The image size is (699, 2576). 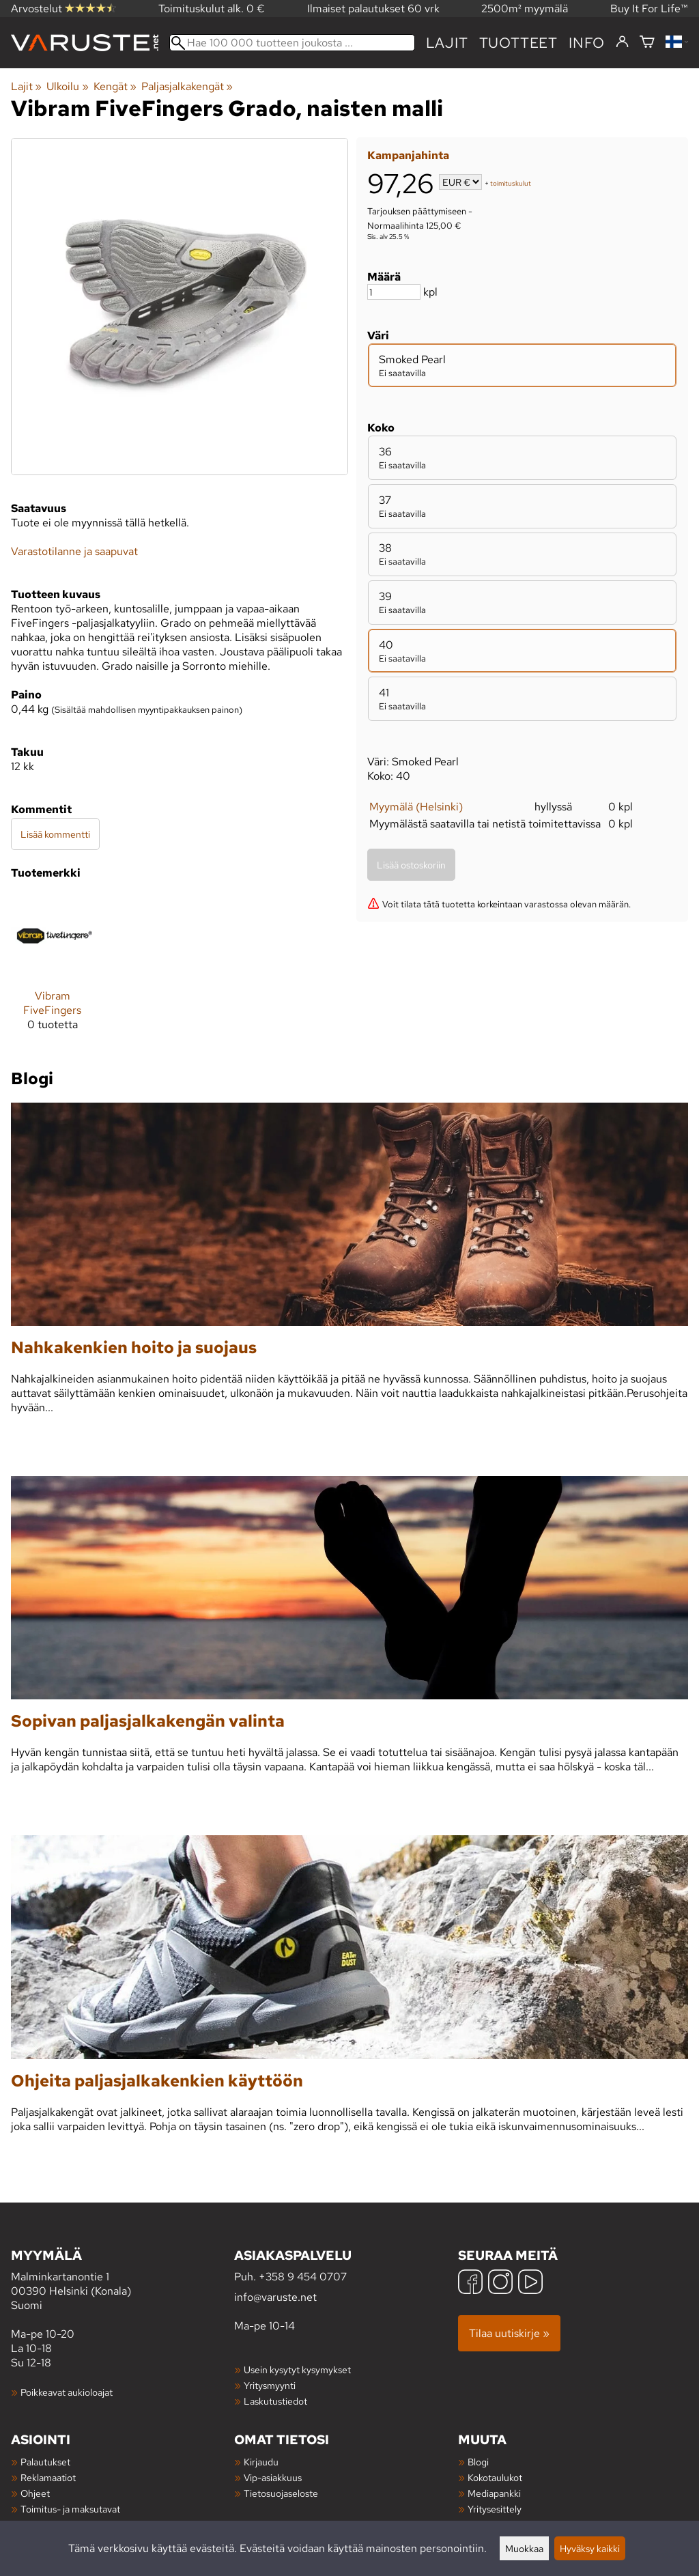 What do you see at coordinates (211, 8) in the screenshot?
I see `Toimituskulut alk. 0 €` at bounding box center [211, 8].